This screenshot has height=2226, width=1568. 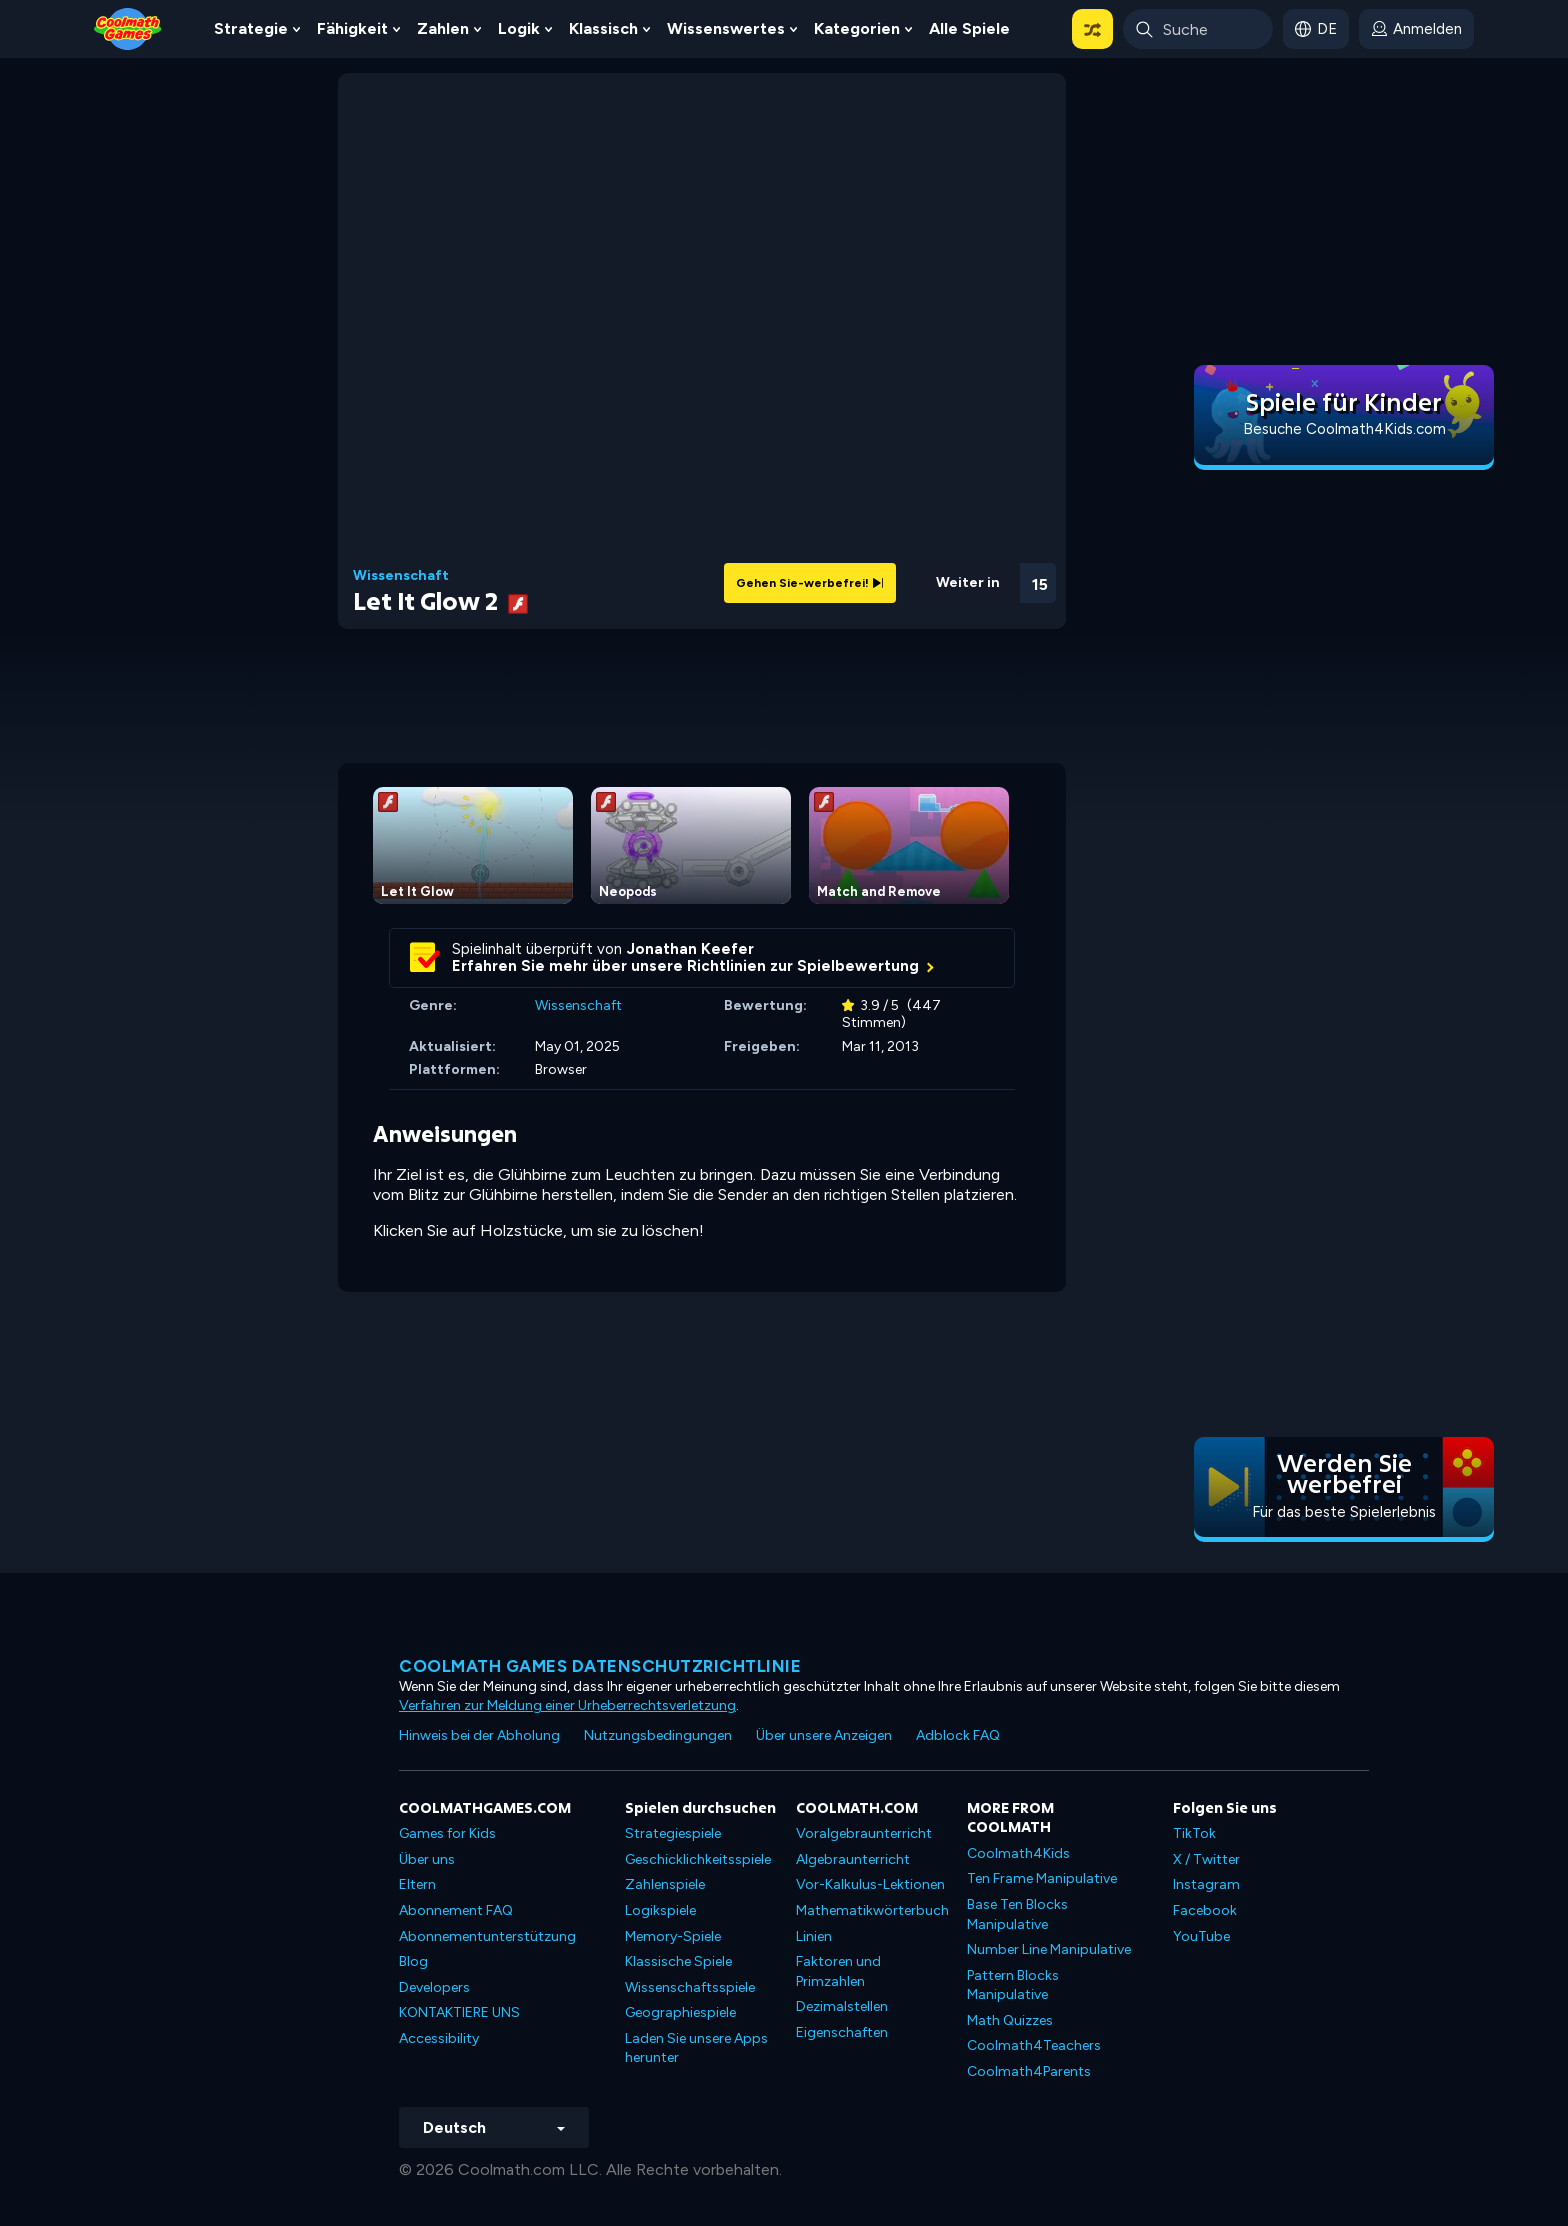 I want to click on YouTube, so click(x=1201, y=1936).